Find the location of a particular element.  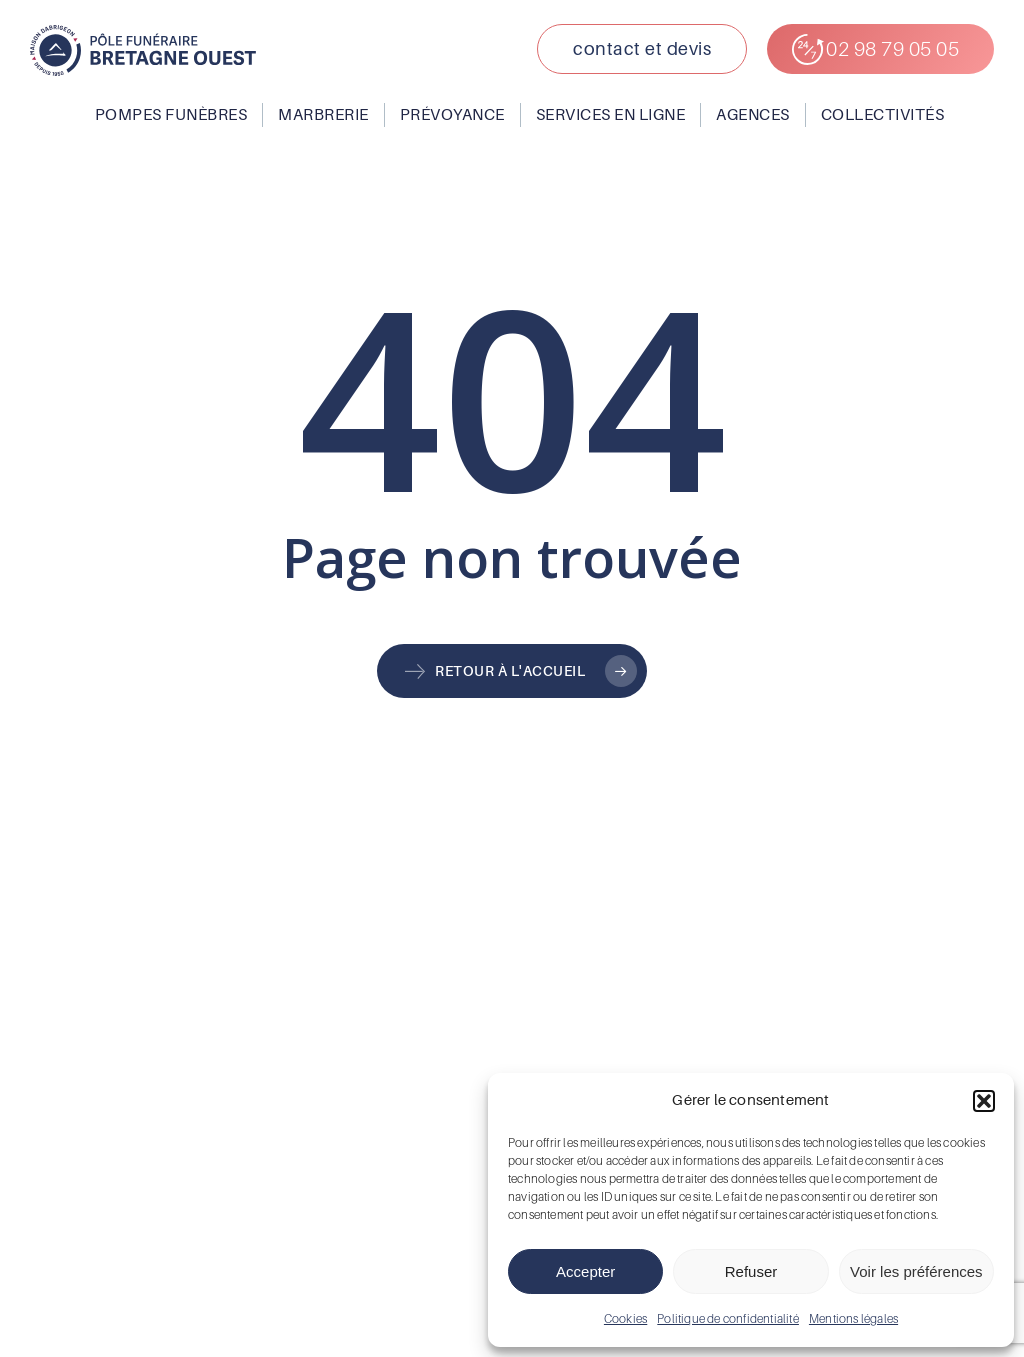

Voir les préférences is located at coordinates (916, 1271).